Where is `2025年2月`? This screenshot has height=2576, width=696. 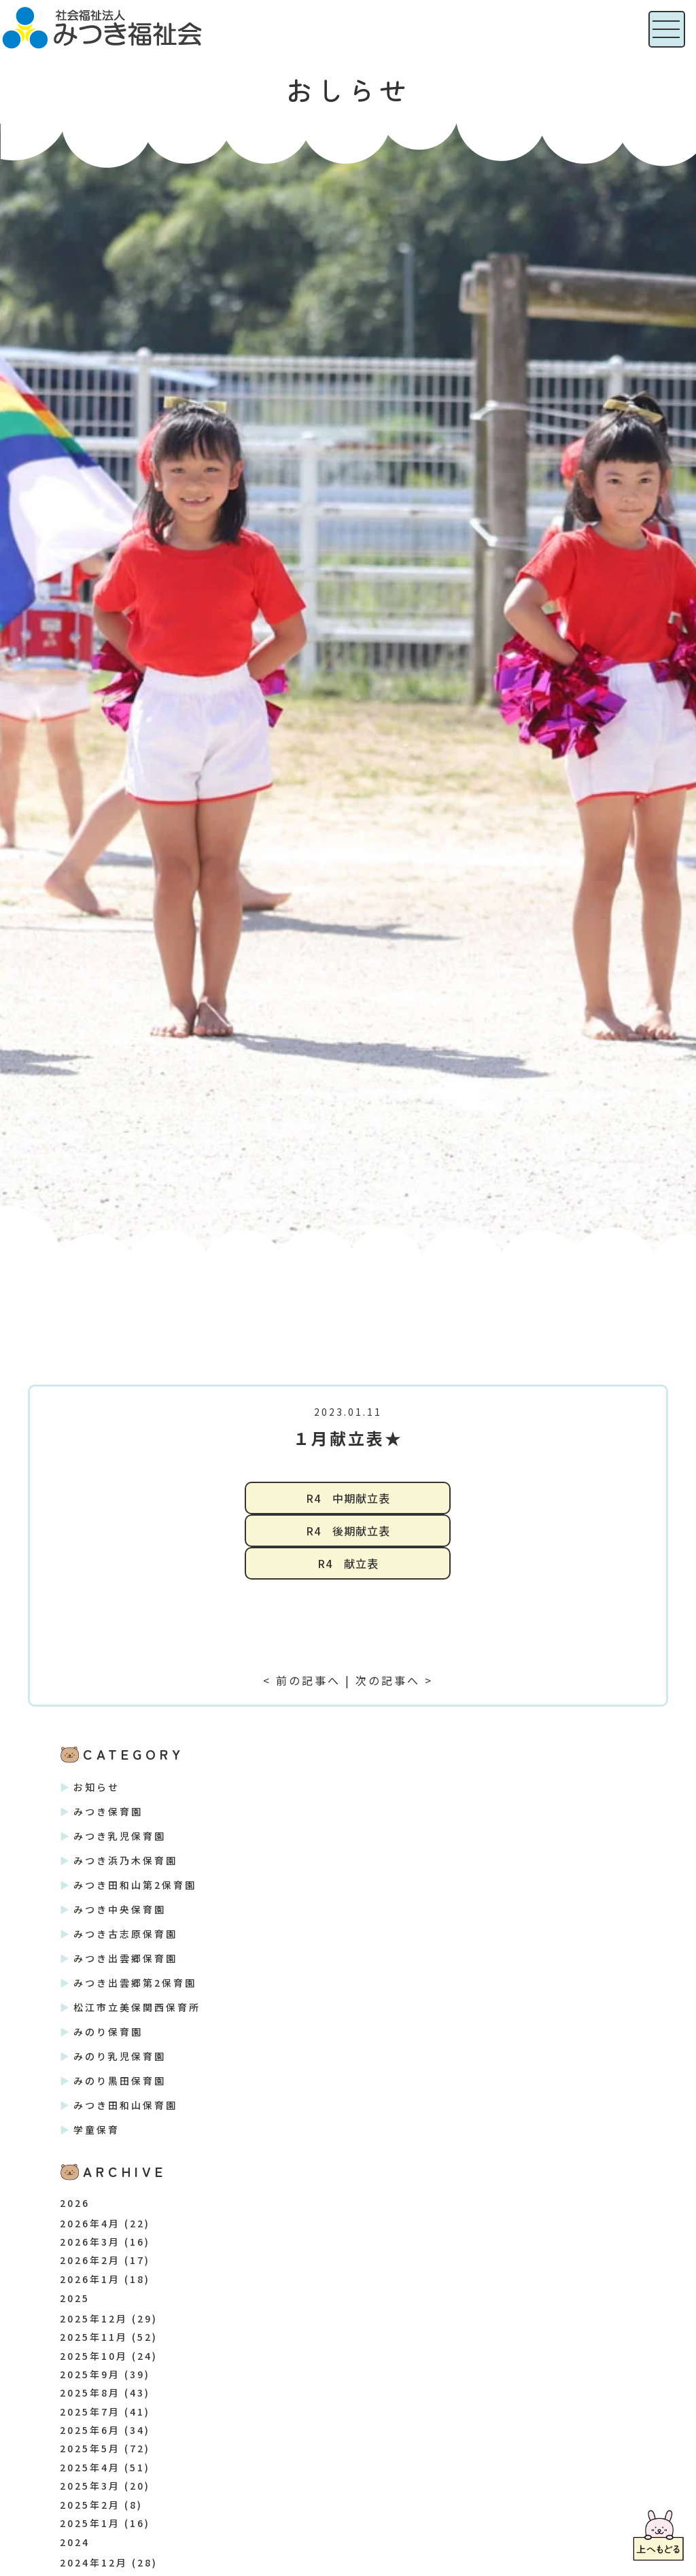 2025年2月 is located at coordinates (90, 2504).